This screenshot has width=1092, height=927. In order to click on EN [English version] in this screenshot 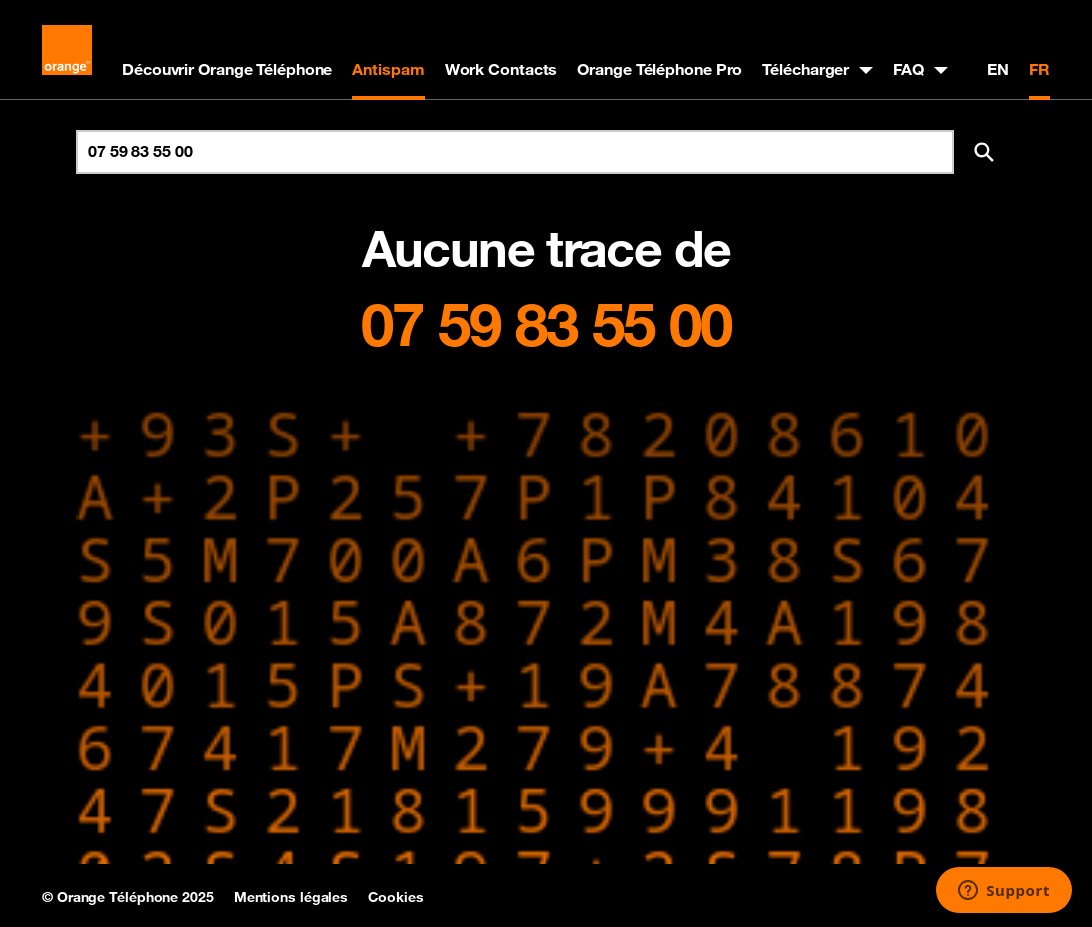, I will do `click(998, 69)`.